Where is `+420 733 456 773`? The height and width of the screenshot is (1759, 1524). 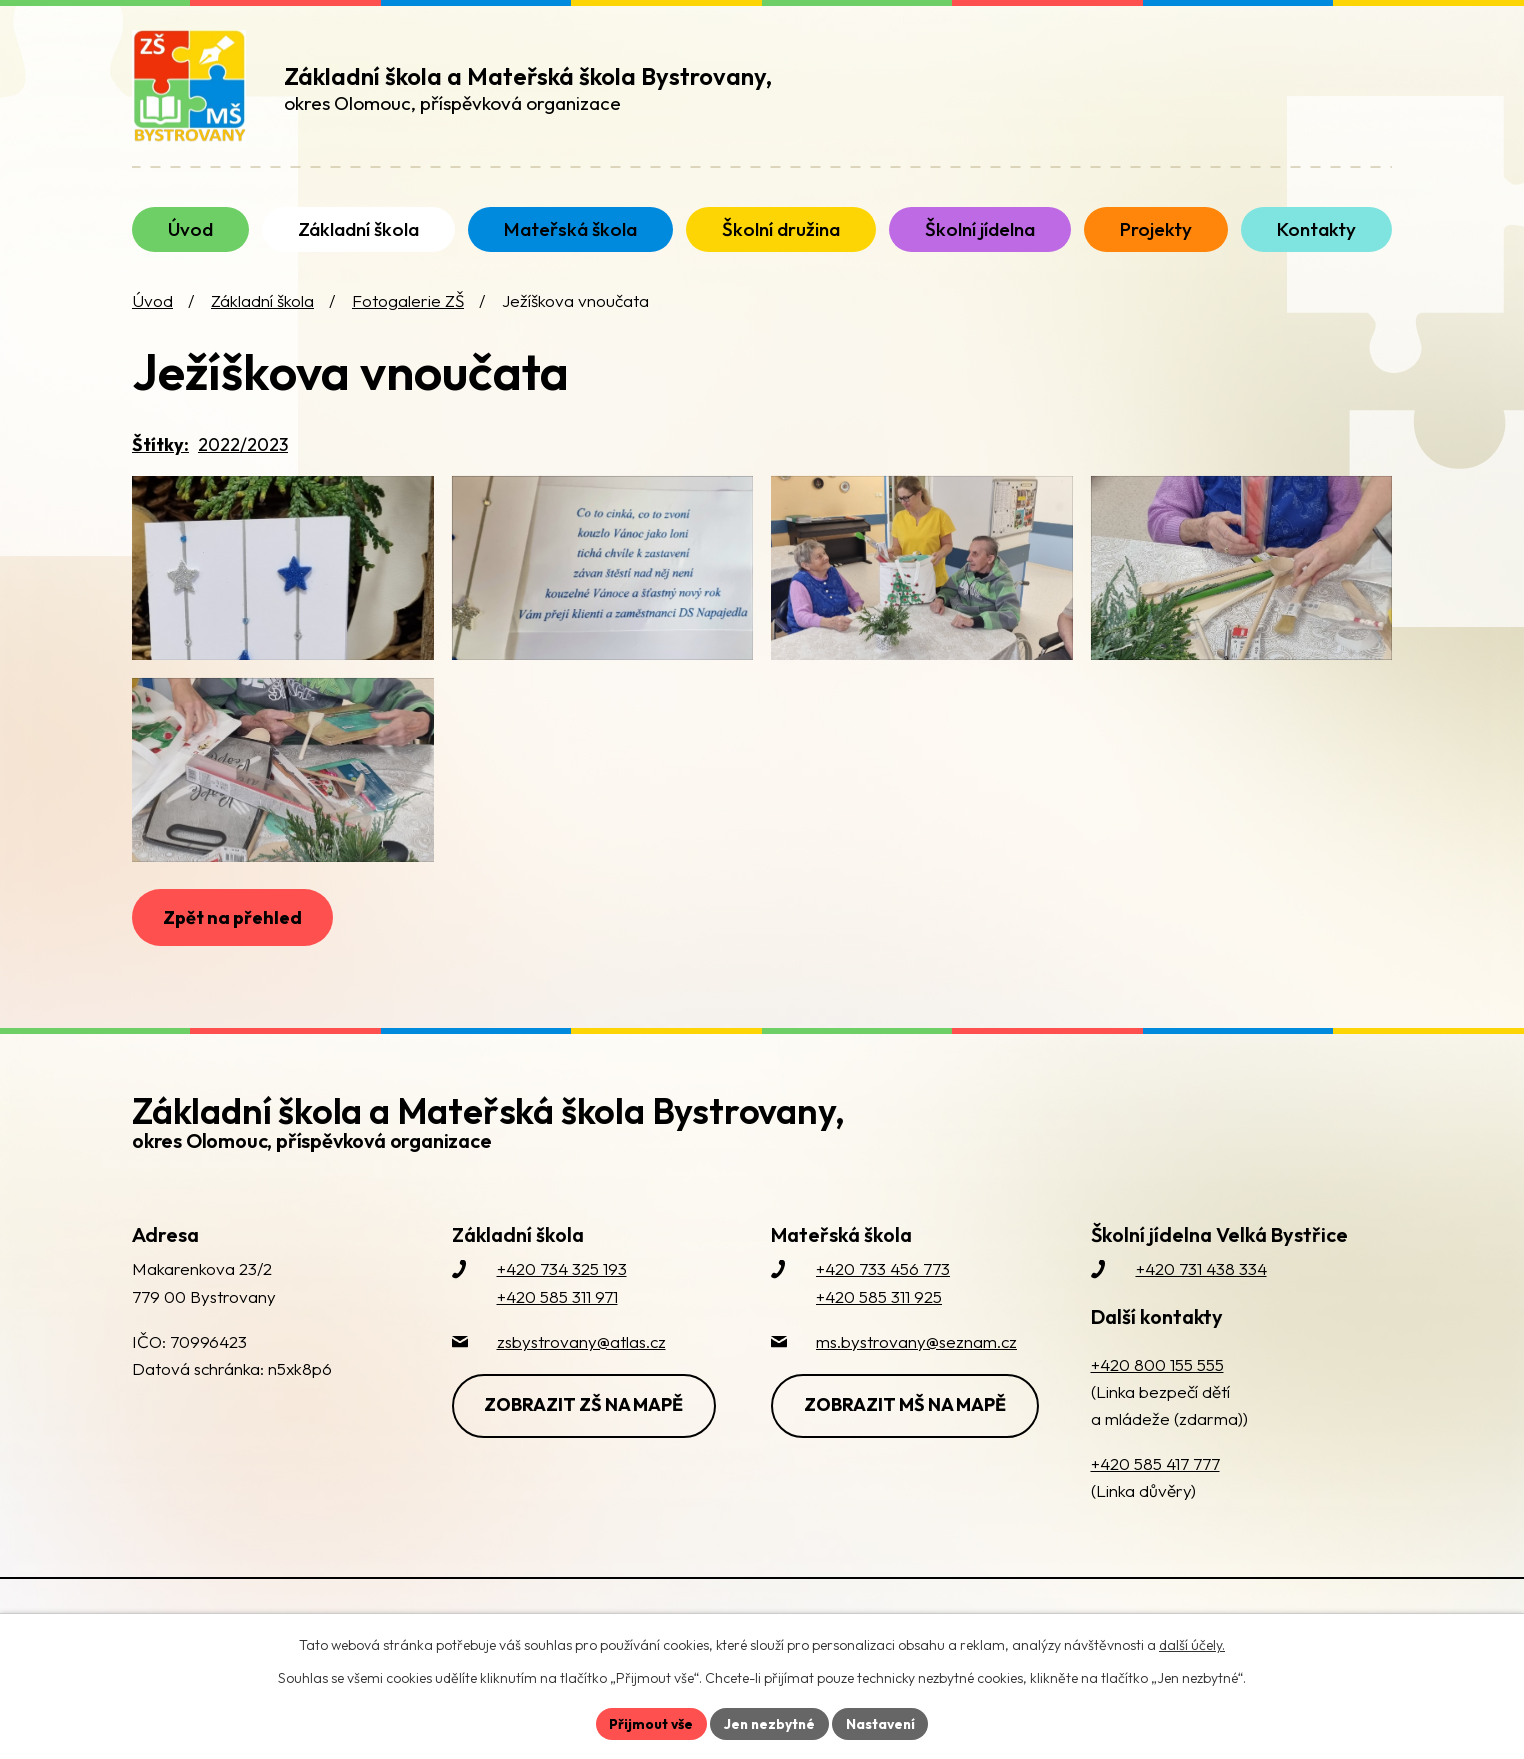 +420 733 456 773 is located at coordinates (883, 1316).